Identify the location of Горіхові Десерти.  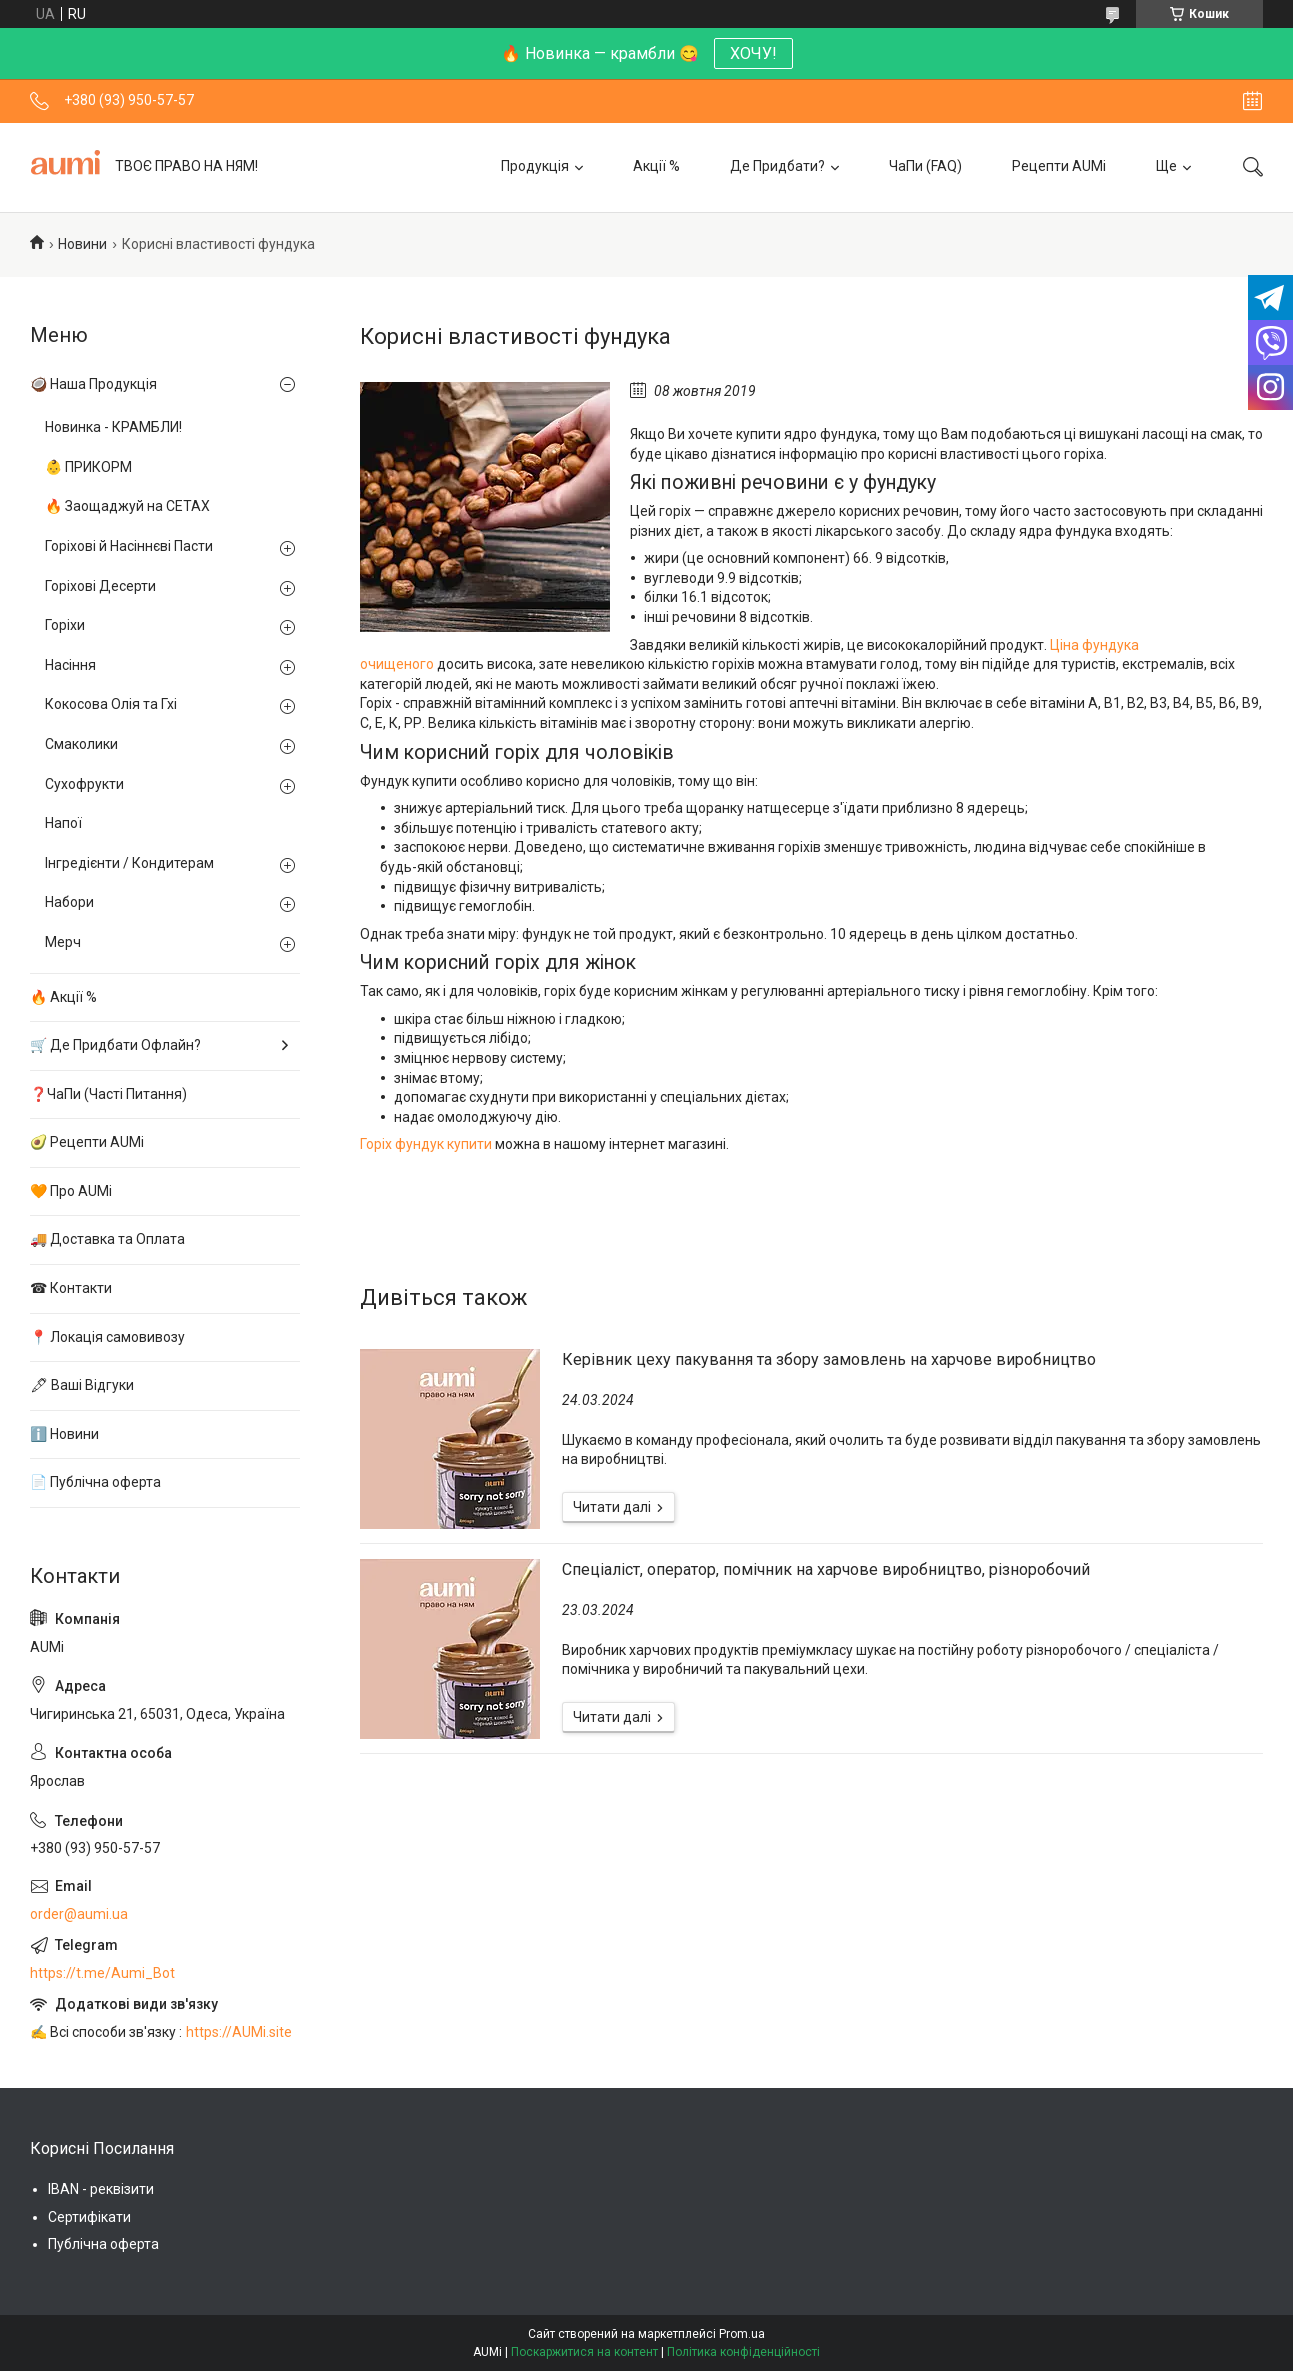
(100, 586).